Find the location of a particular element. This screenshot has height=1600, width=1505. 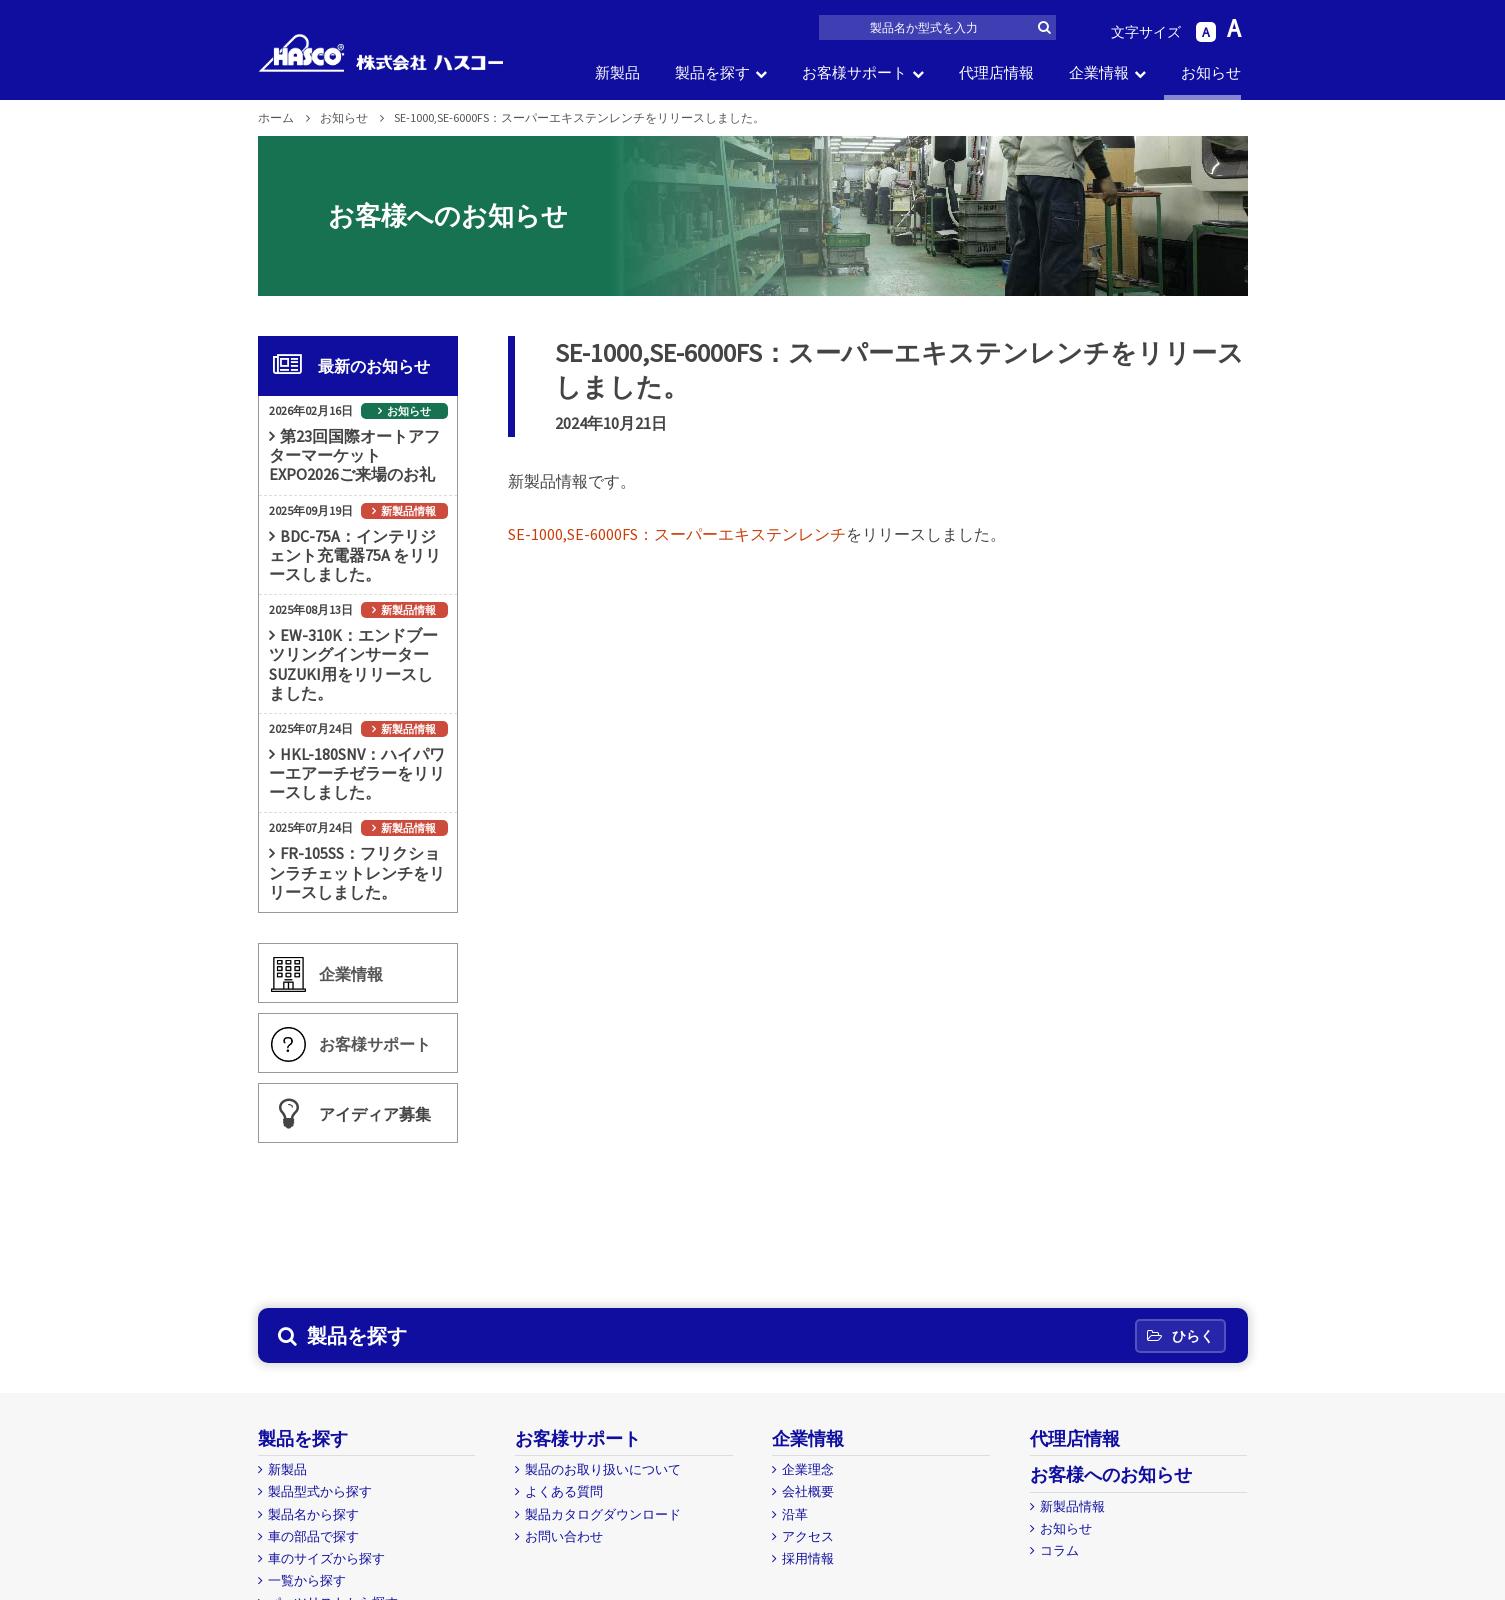

SE-1000,SE-6000FS：スーパーエキステンレンチ is located at coordinates (677, 534).